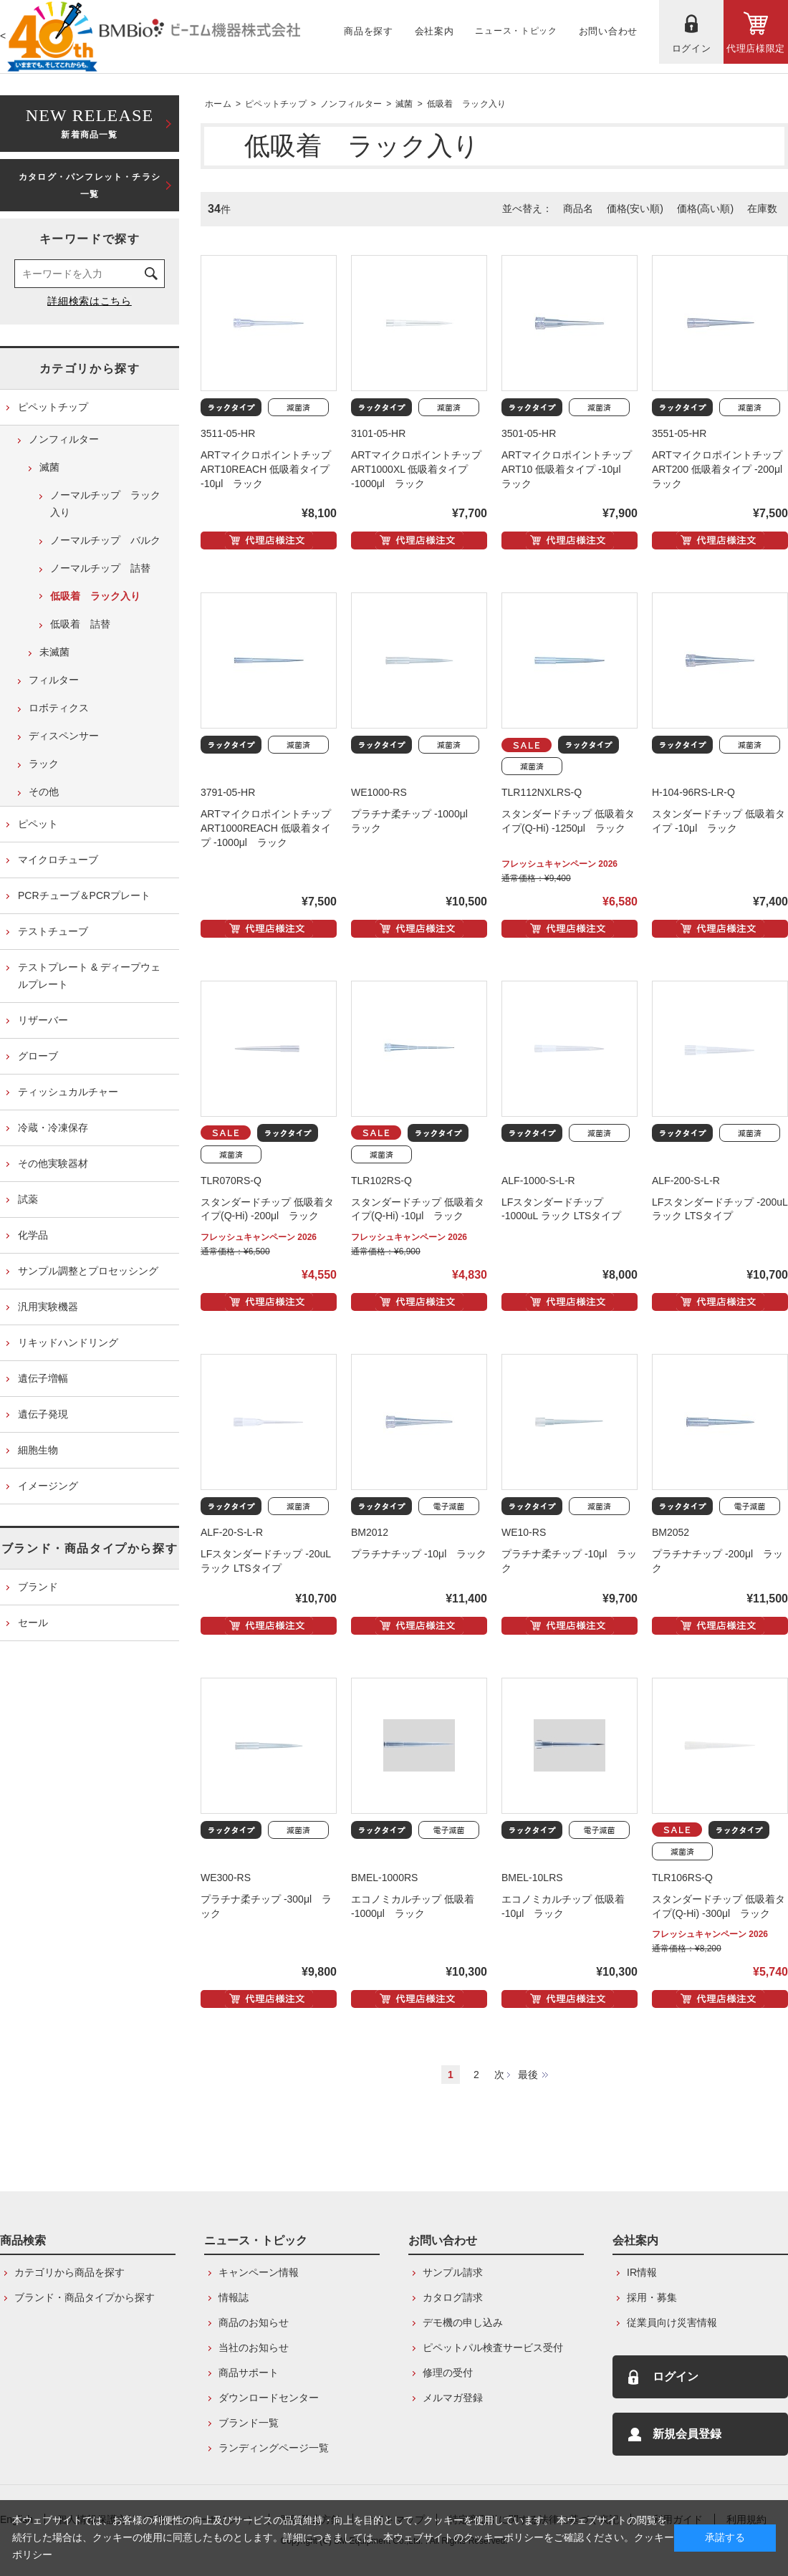 The height and width of the screenshot is (2576, 788). Describe the element at coordinates (68, 1342) in the screenshot. I see `リキッドハンドリング` at that location.